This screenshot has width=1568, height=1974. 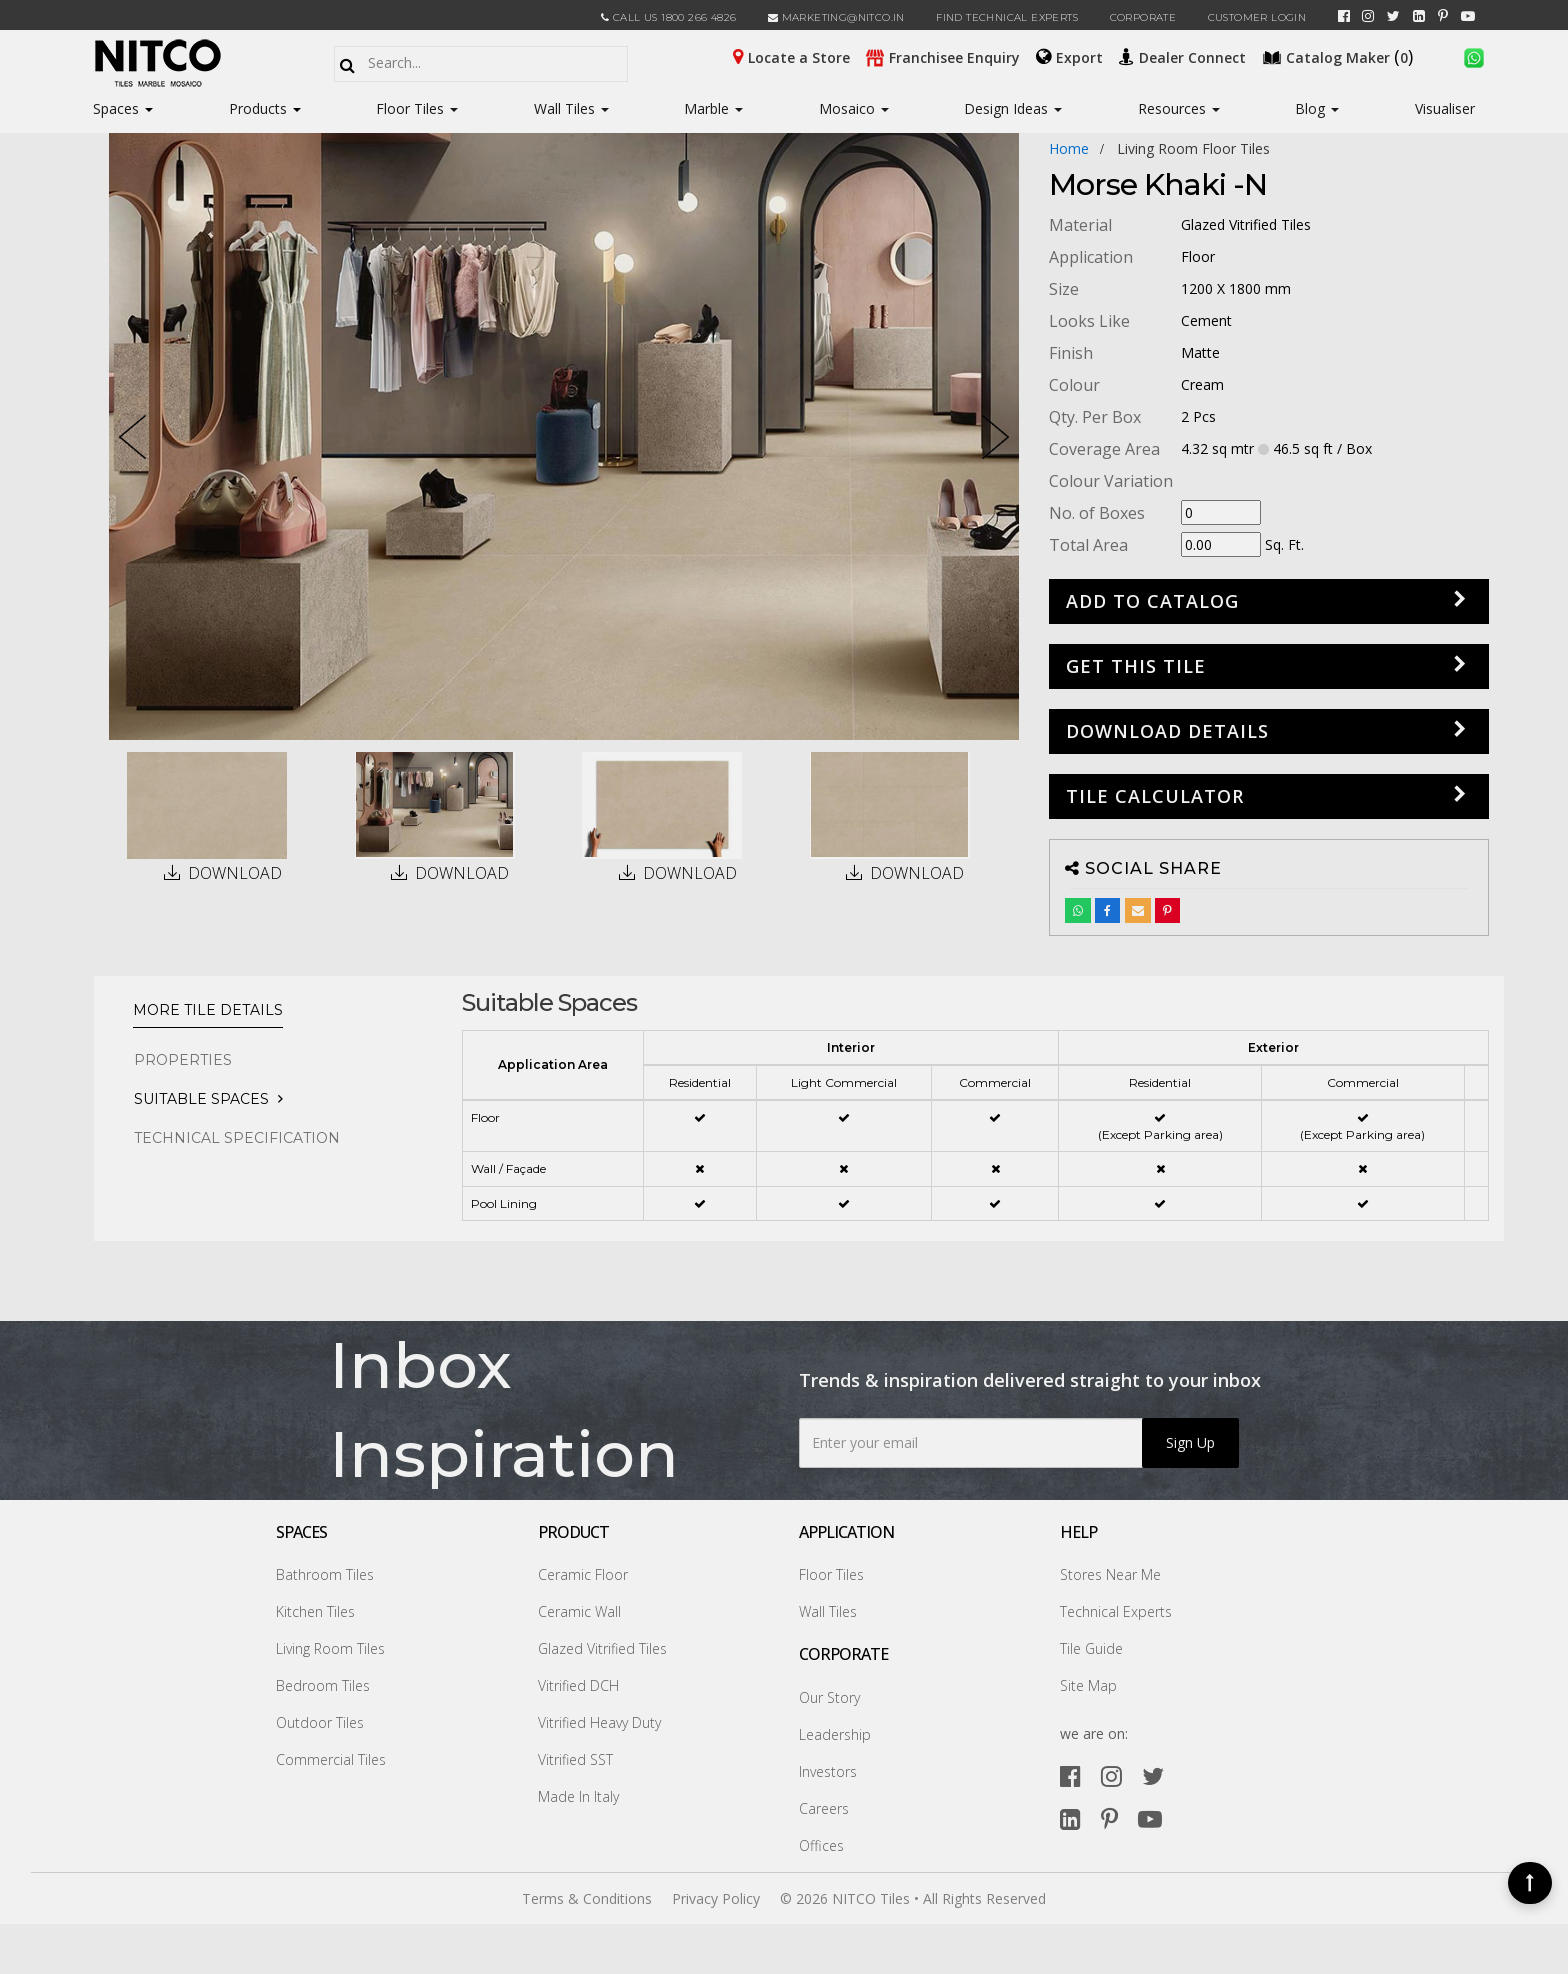 I want to click on Tile Guide, so click(x=1091, y=1648).